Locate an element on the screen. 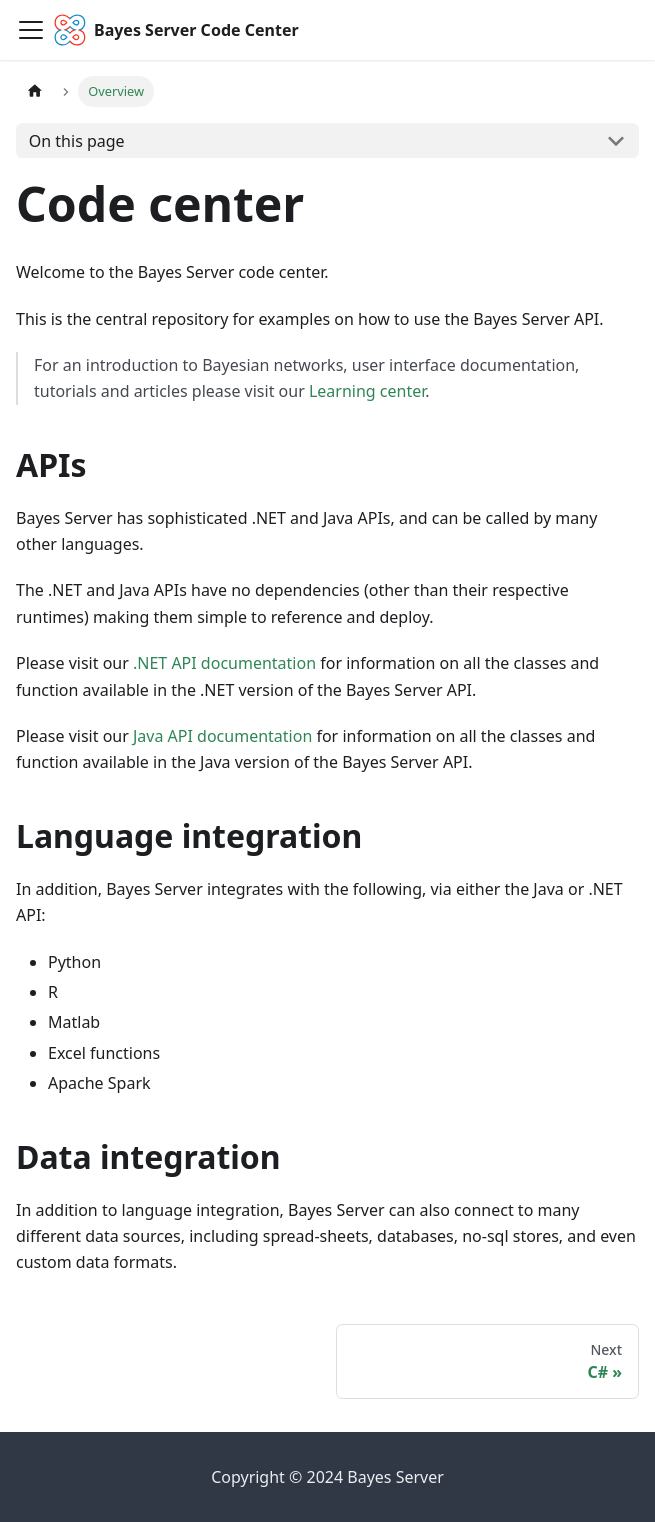 The image size is (655, 1522). [Home page] is located at coordinates (35, 91).